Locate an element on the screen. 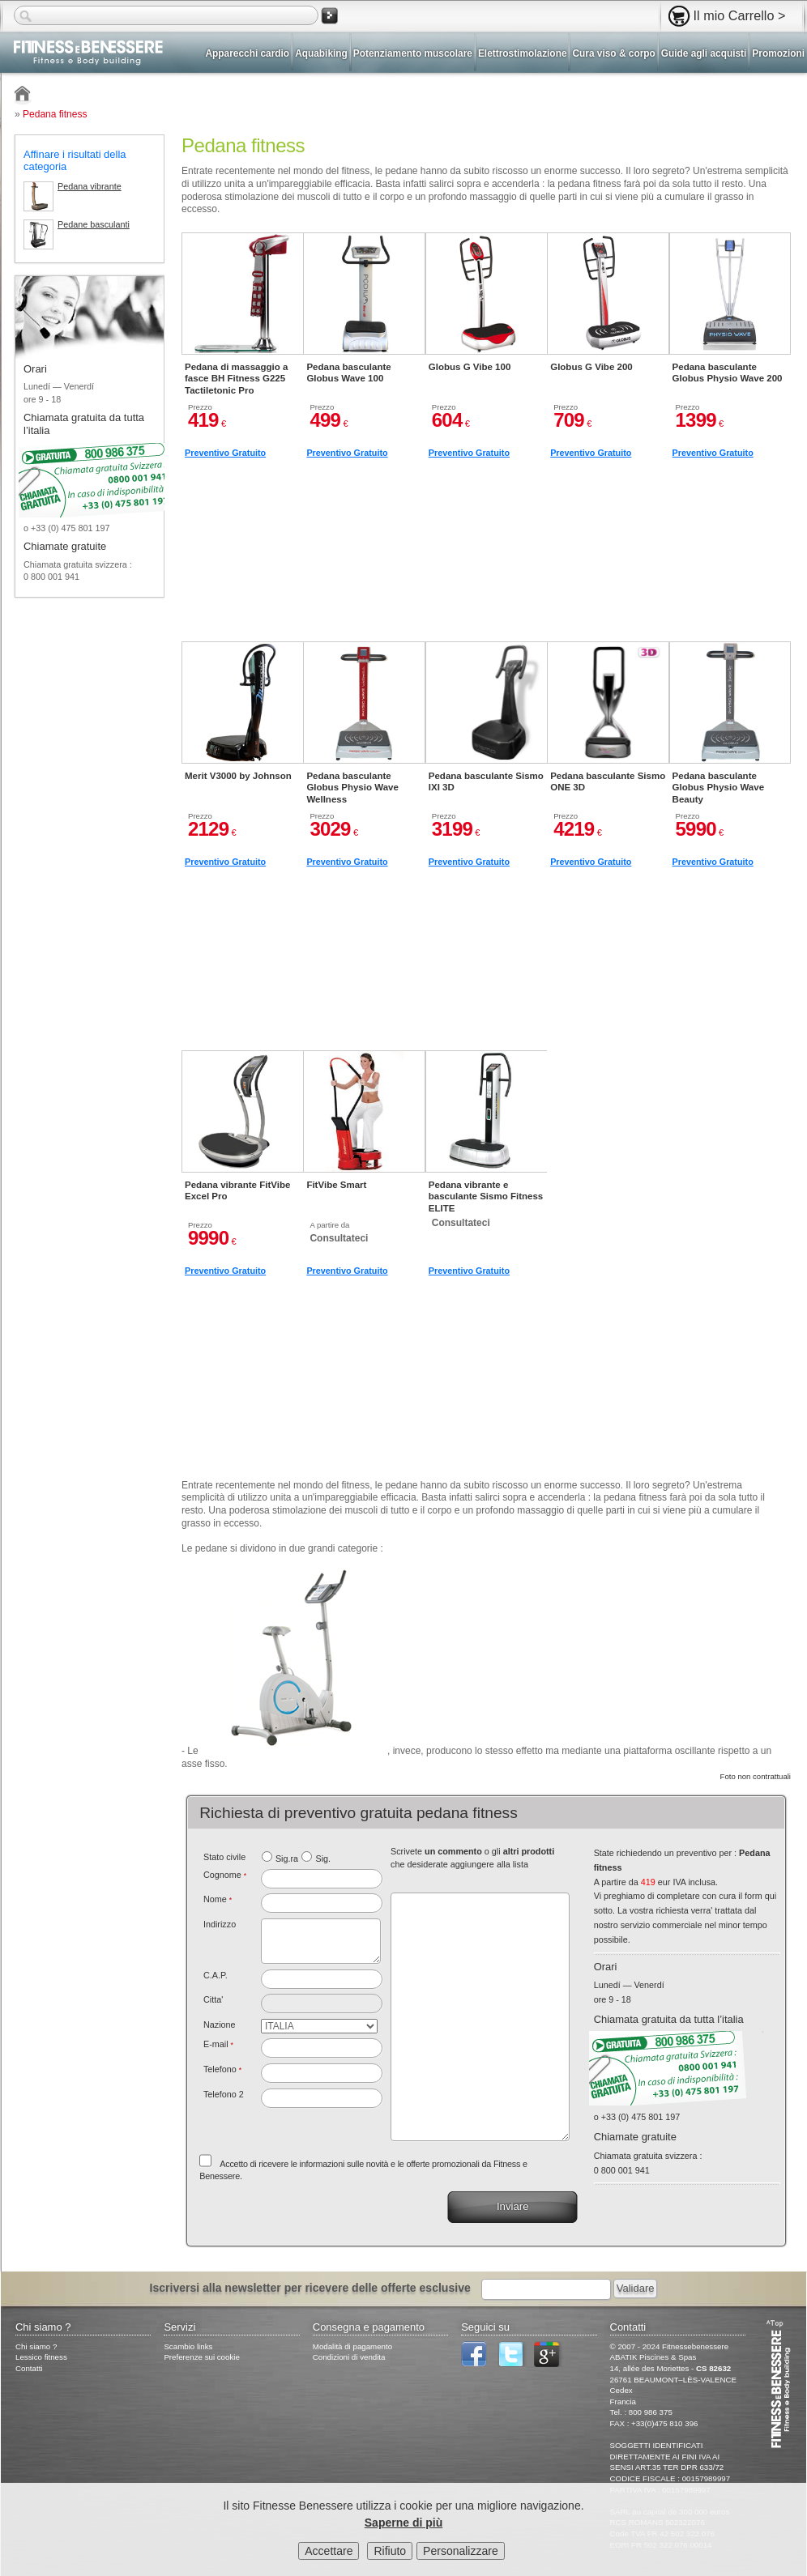  Potenziamento muscolare is located at coordinates (412, 53).